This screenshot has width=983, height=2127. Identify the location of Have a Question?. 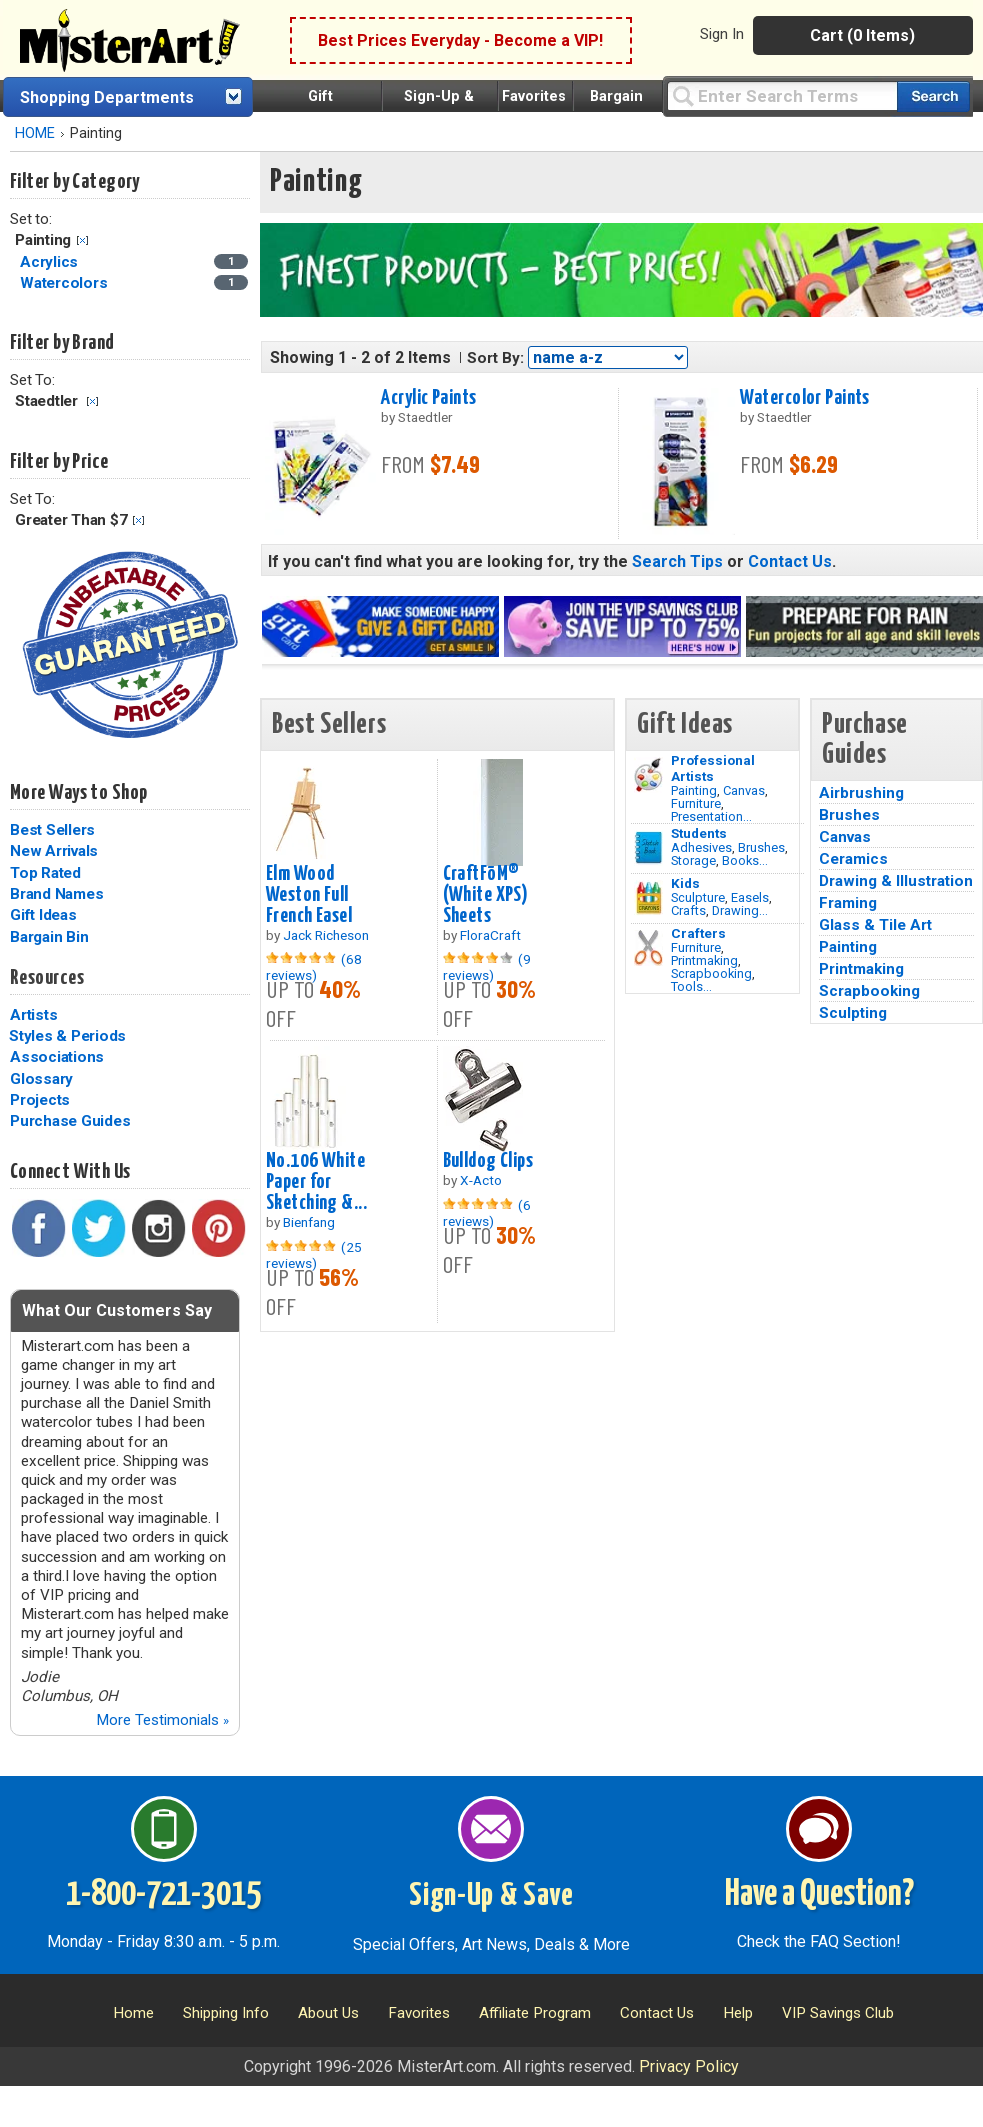
(819, 1895).